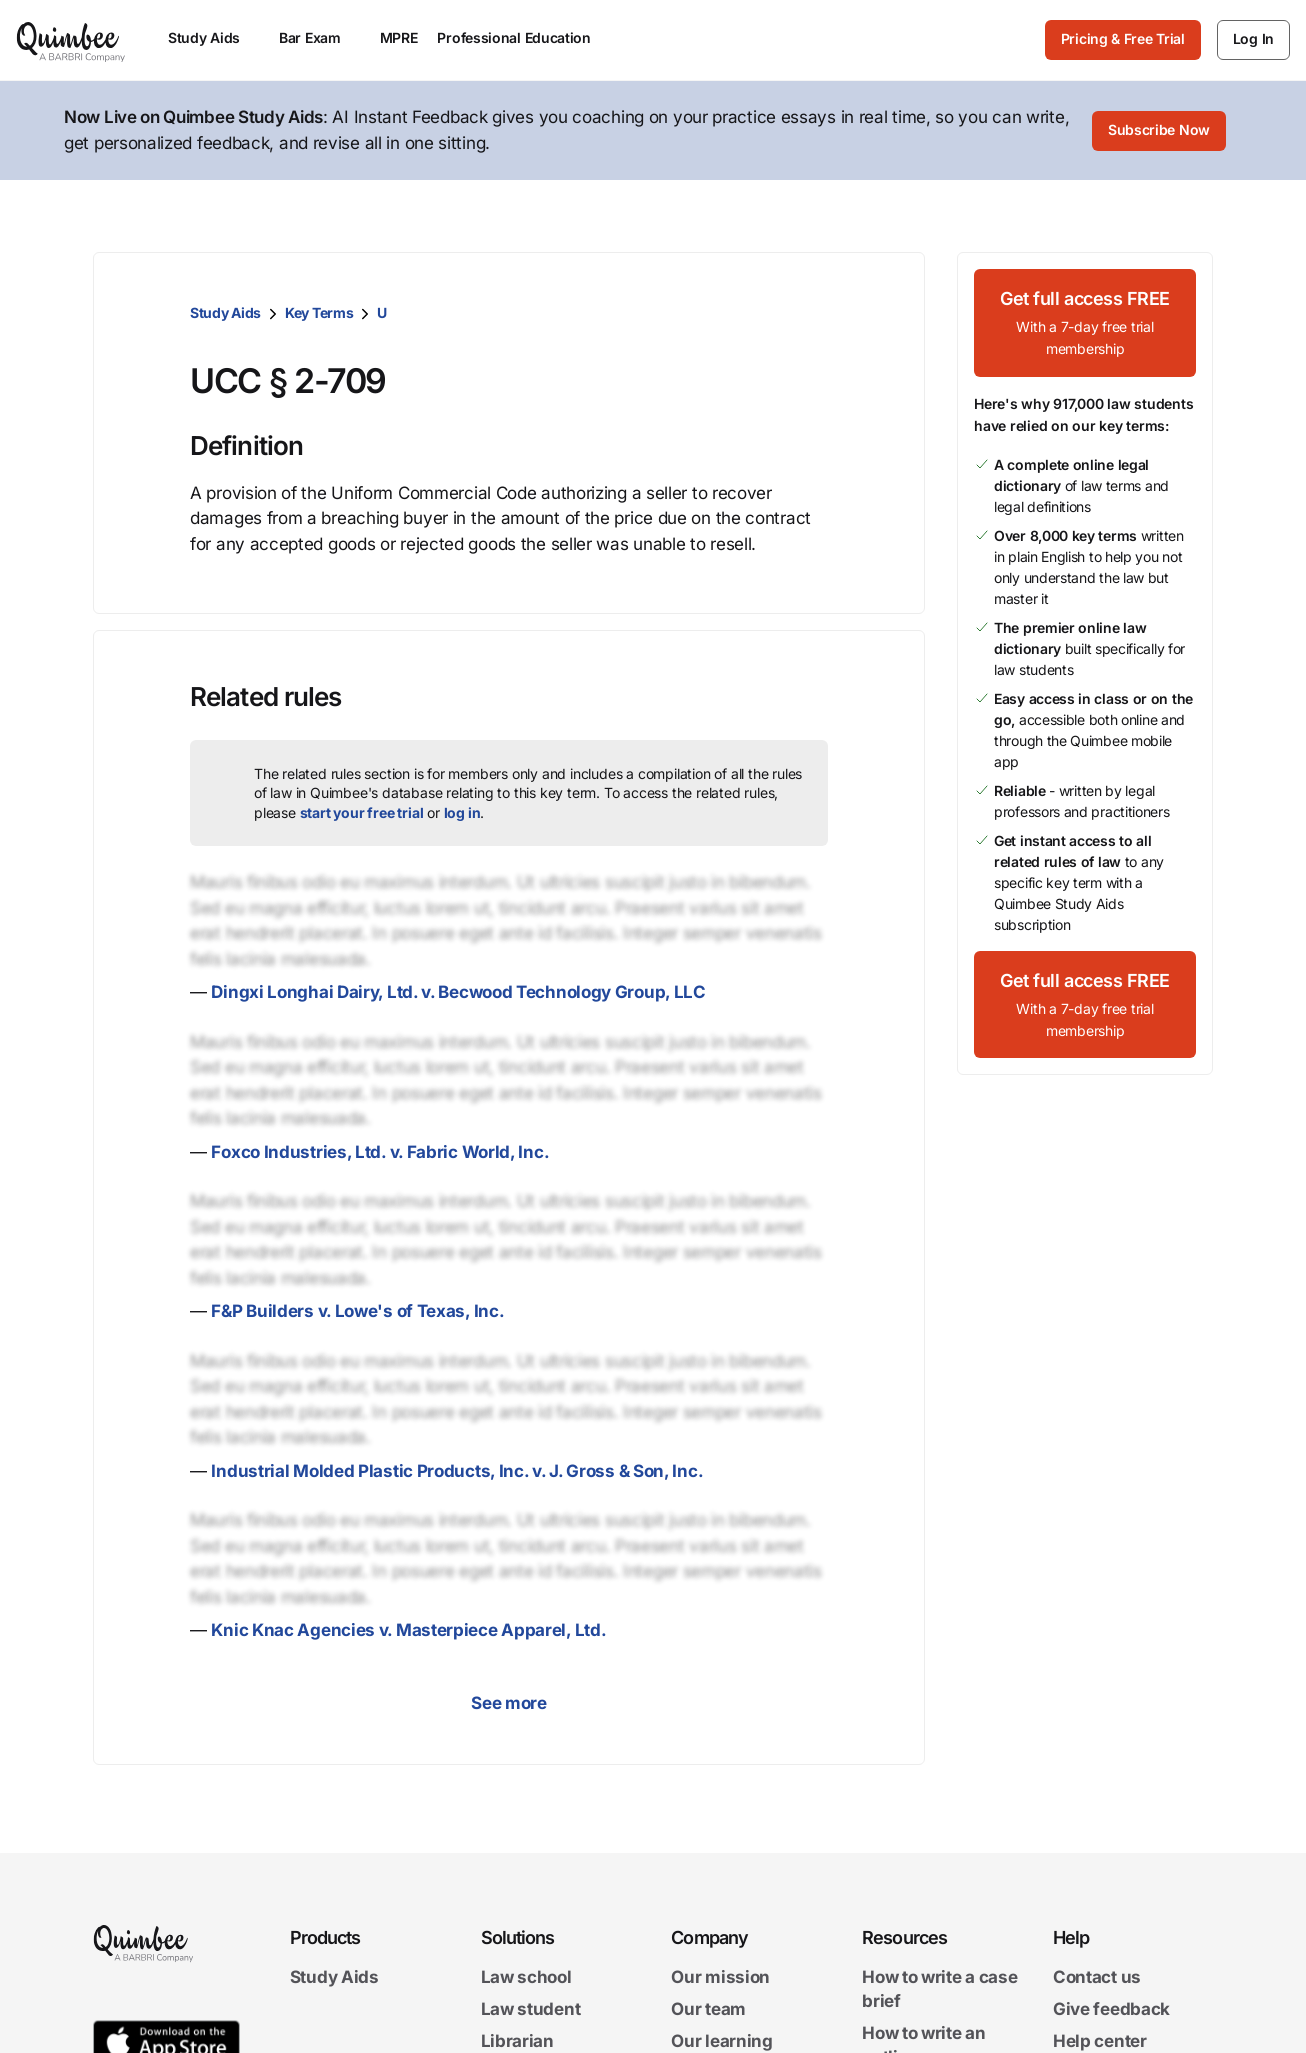 Image resolution: width=1306 pixels, height=2053 pixels. What do you see at coordinates (526, 1977) in the screenshot?
I see `Law school` at bounding box center [526, 1977].